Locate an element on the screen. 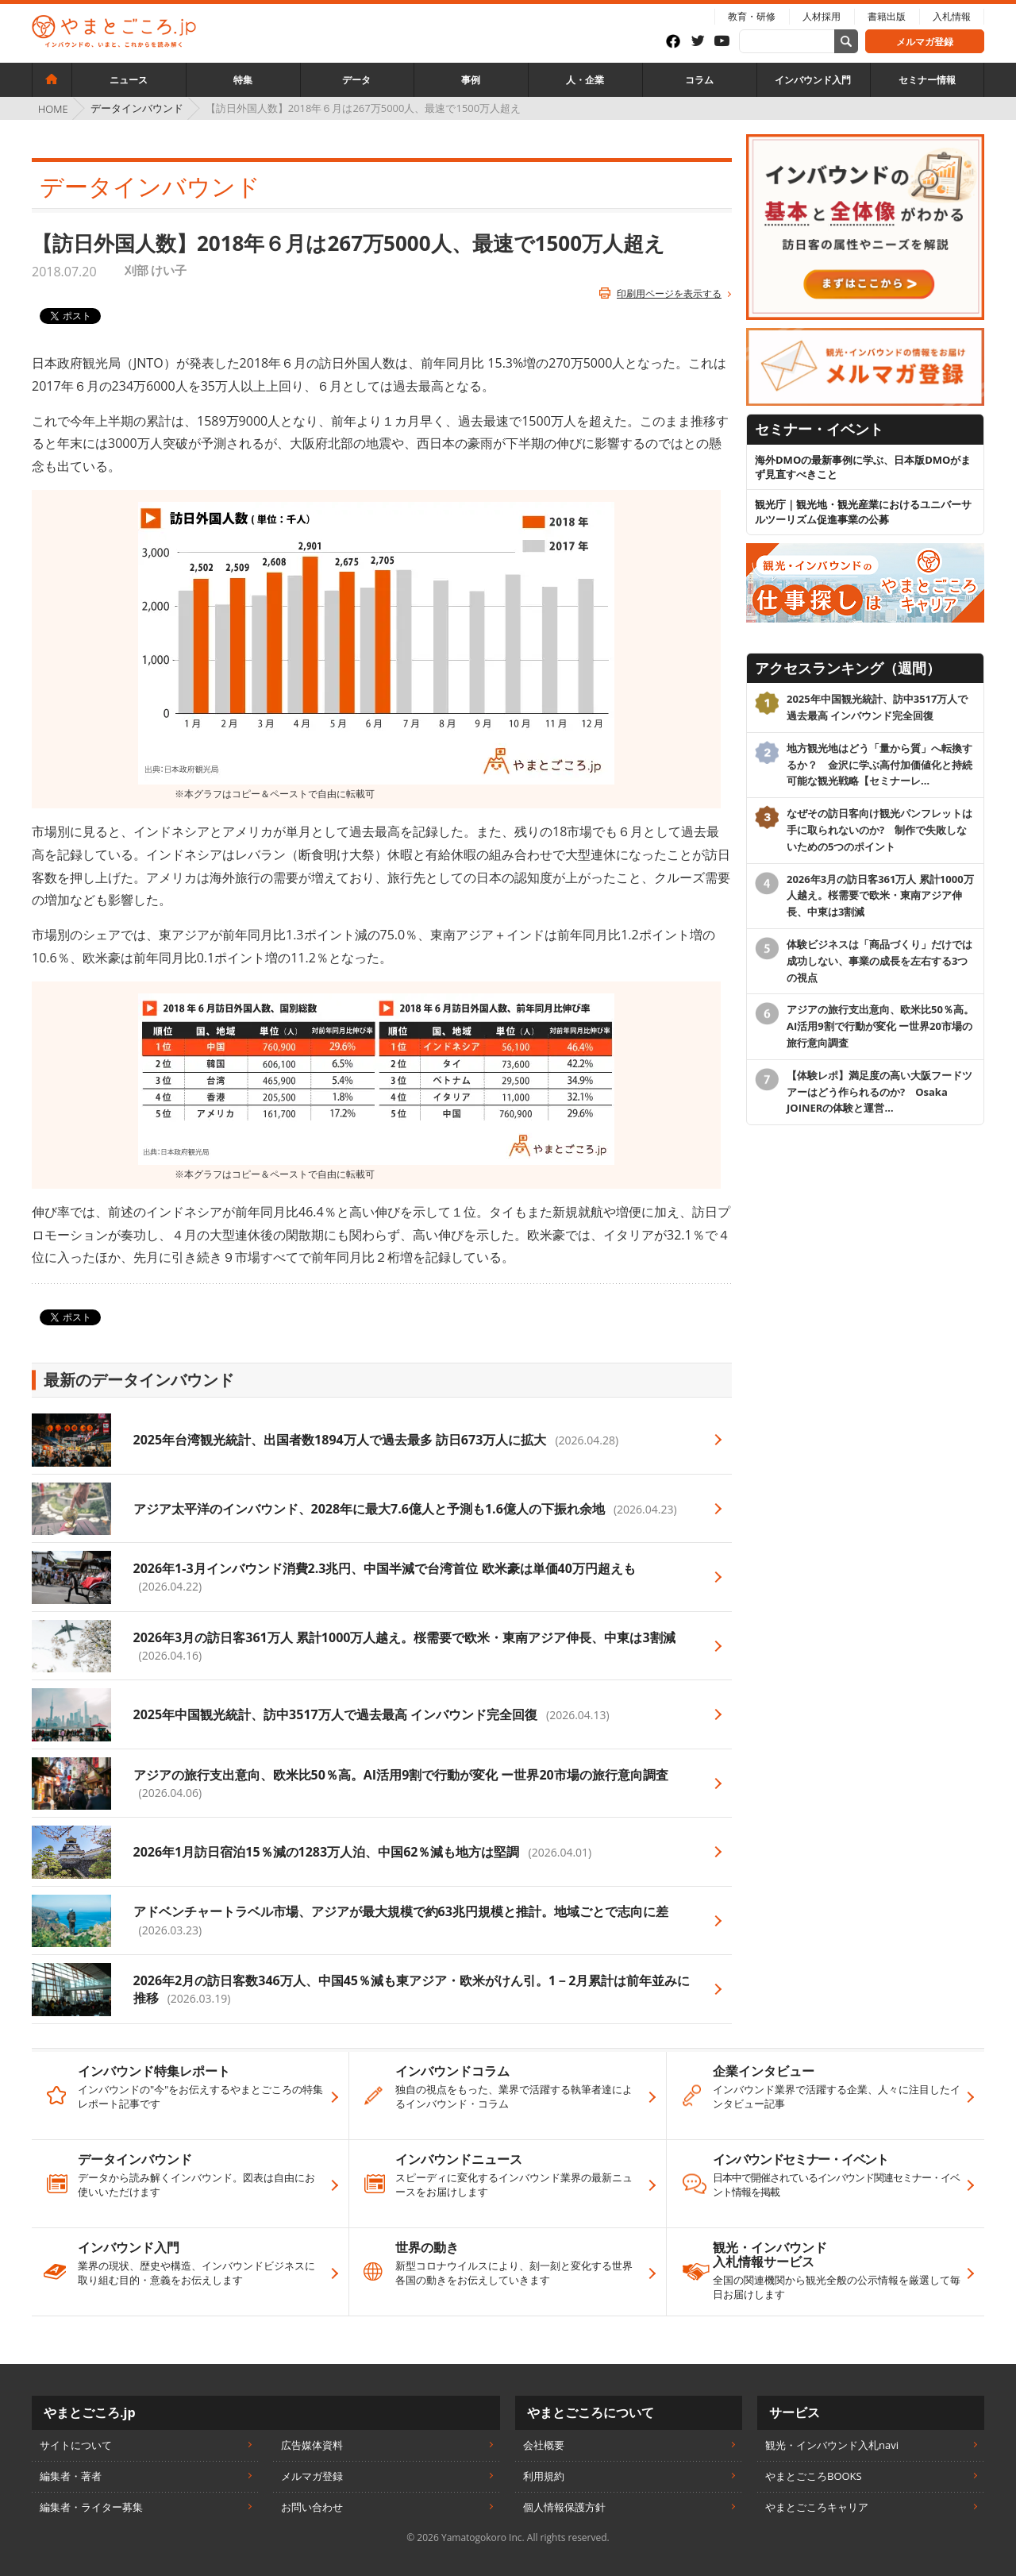 Image resolution: width=1016 pixels, height=2576 pixels. 刈部 けい子 is located at coordinates (156, 270).